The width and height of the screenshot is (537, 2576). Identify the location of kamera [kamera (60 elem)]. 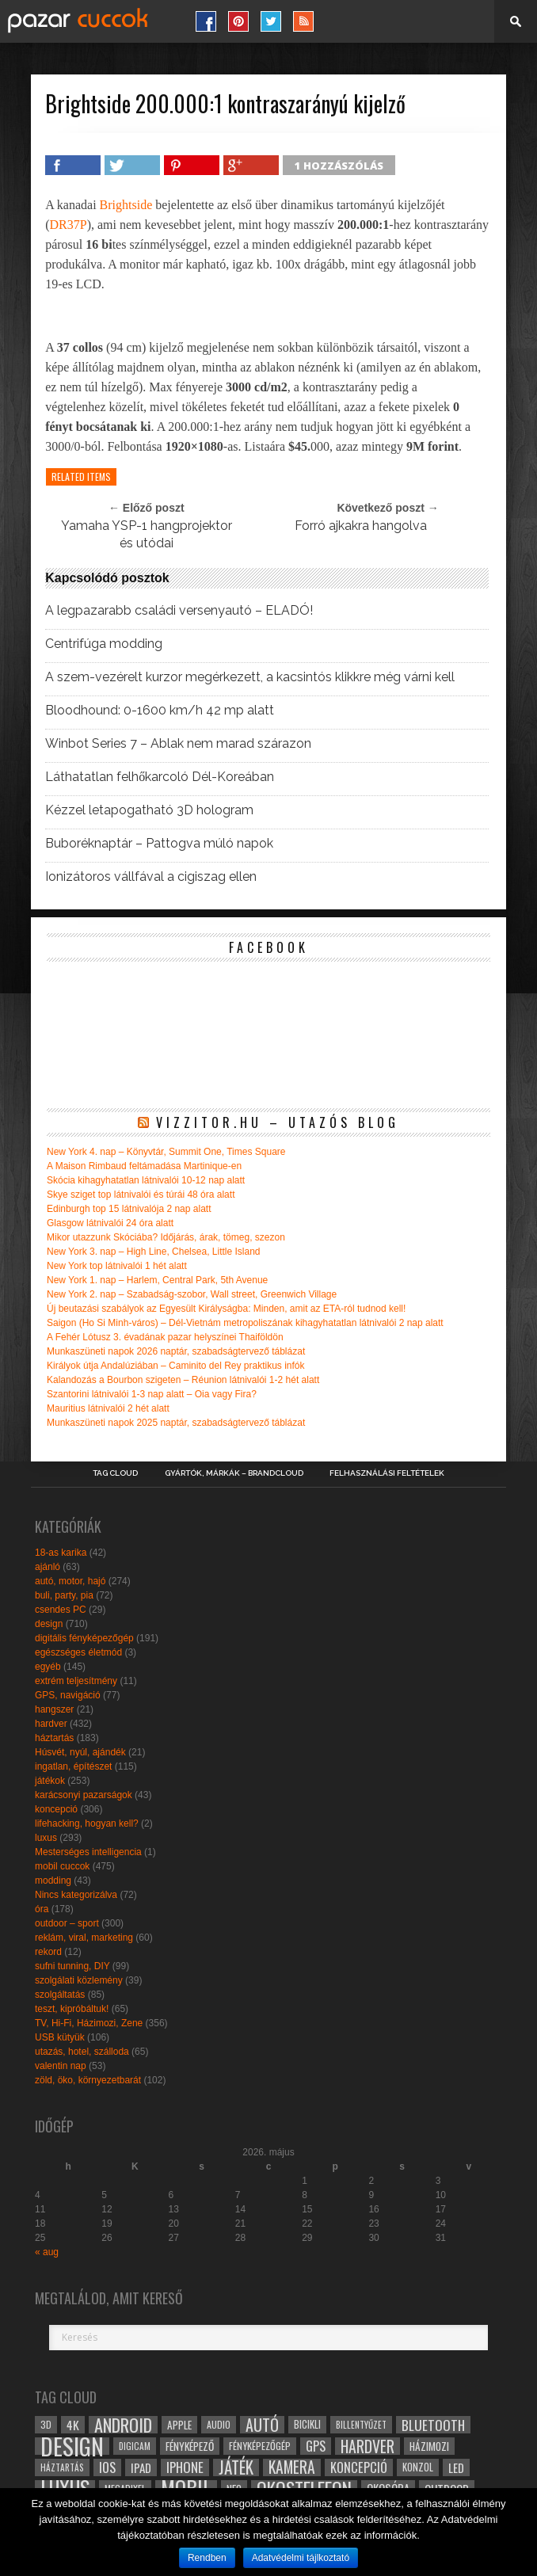
(291, 2467).